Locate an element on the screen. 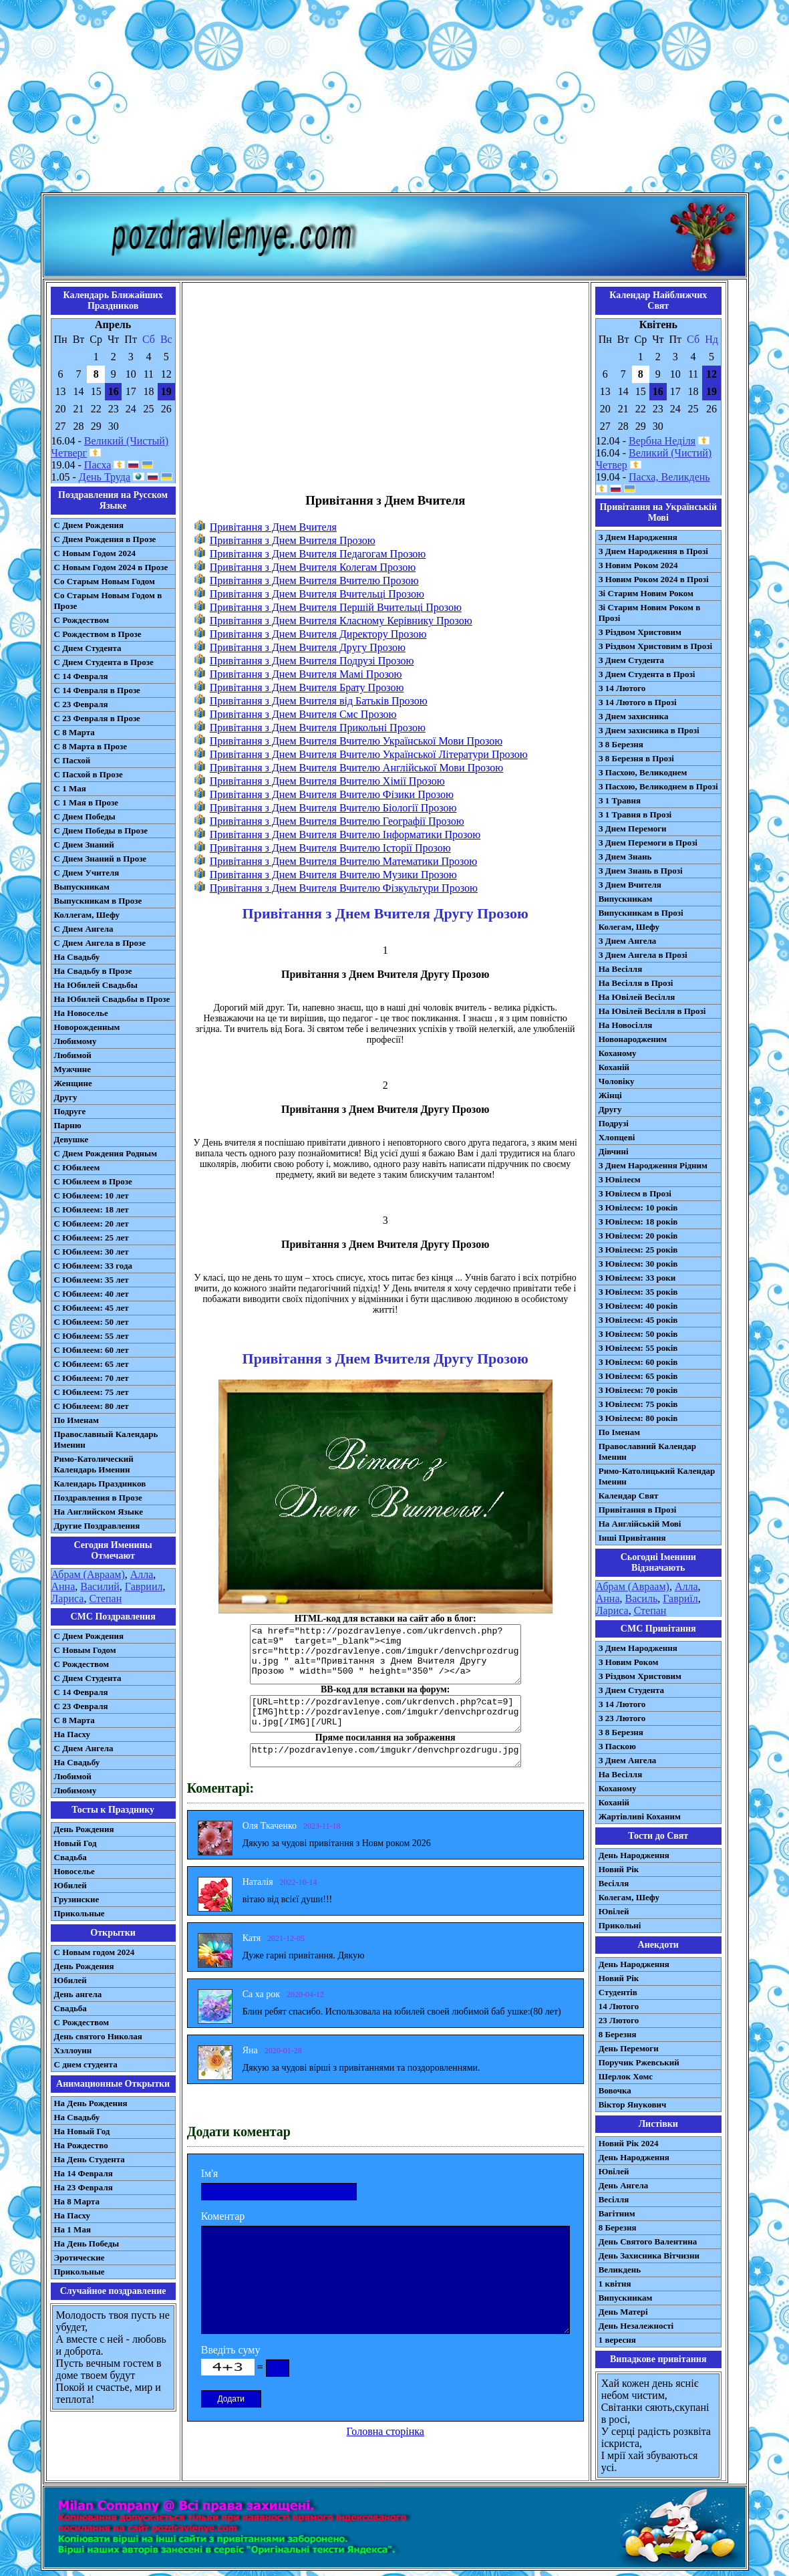 The height and width of the screenshot is (2576, 789). З 8 Березня is located at coordinates (621, 744).